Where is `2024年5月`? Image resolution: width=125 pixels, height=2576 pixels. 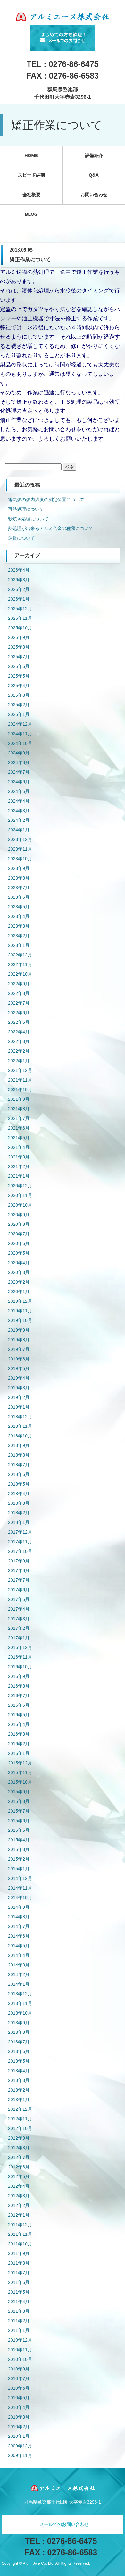
2024年5月 is located at coordinates (18, 791).